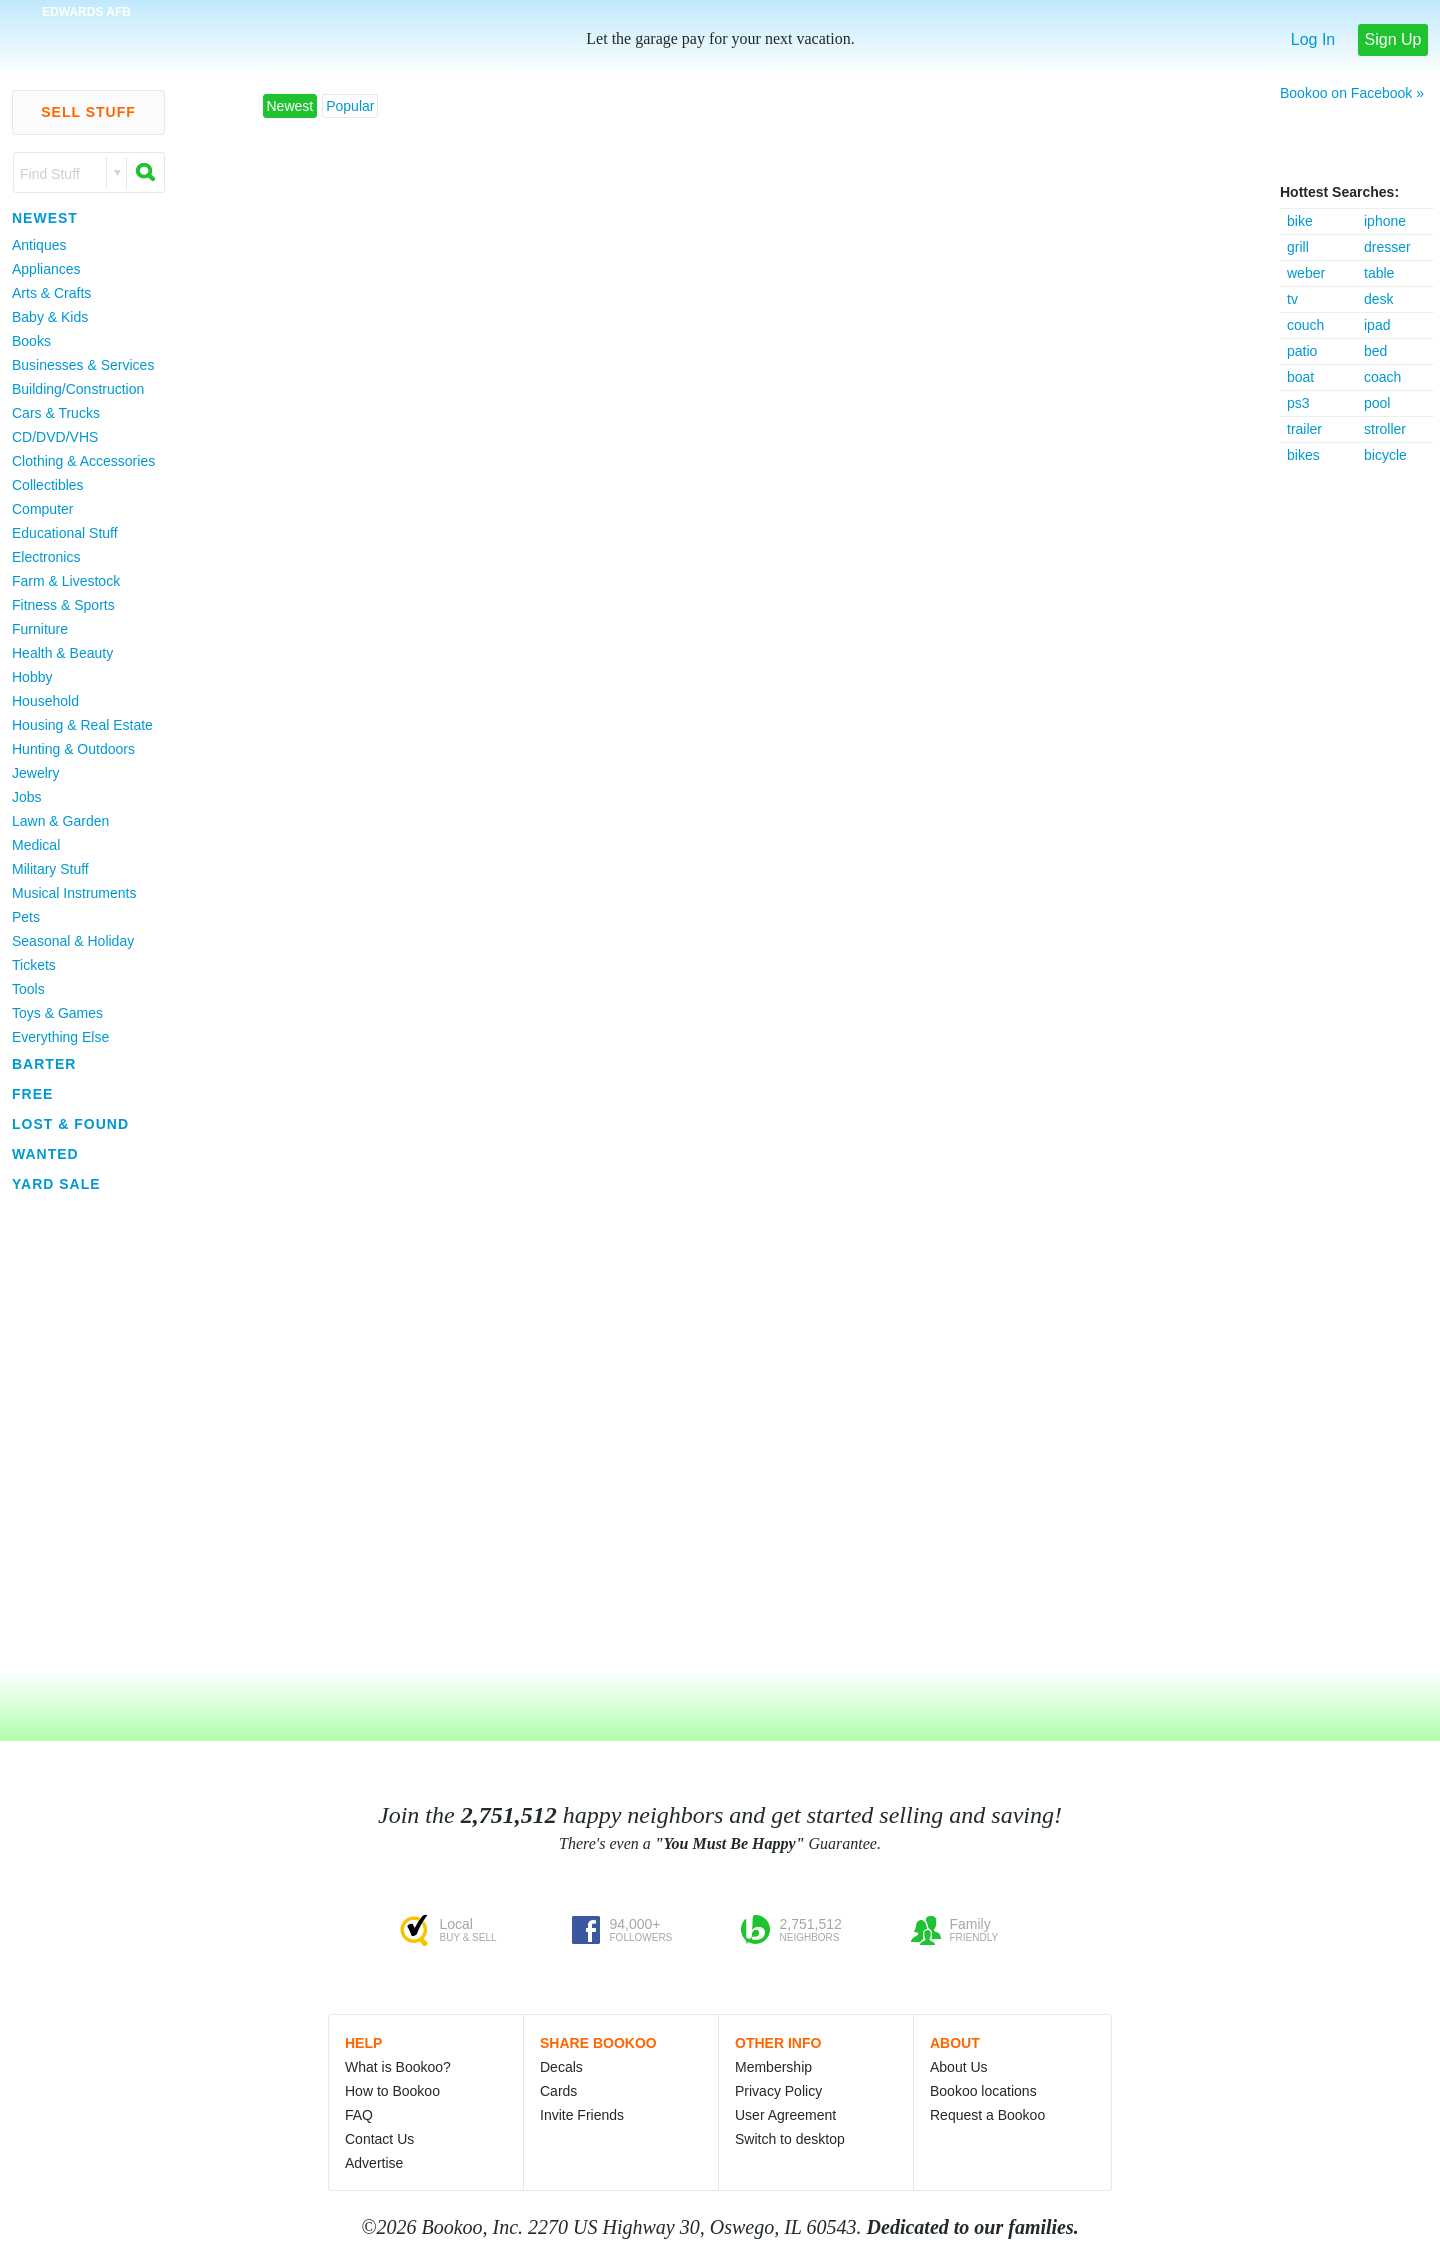 The height and width of the screenshot is (2257, 1440). I want to click on Antiques, so click(39, 245).